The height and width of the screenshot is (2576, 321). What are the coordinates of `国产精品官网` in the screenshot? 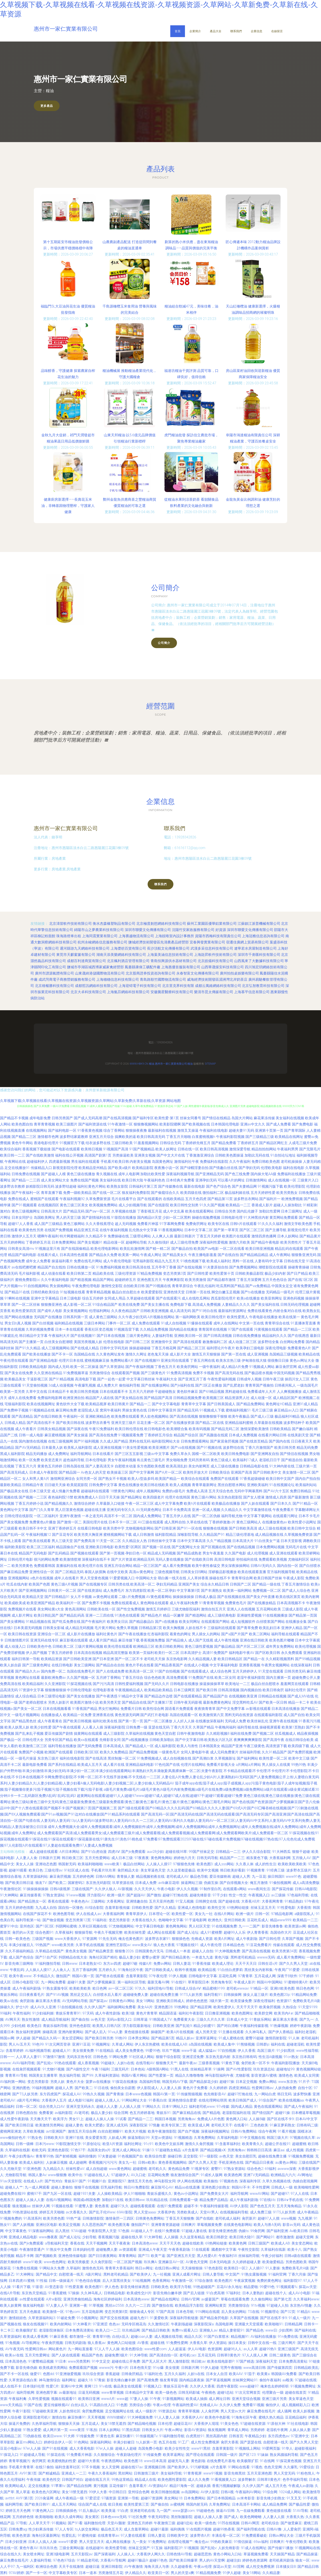 It's located at (201, 2007).